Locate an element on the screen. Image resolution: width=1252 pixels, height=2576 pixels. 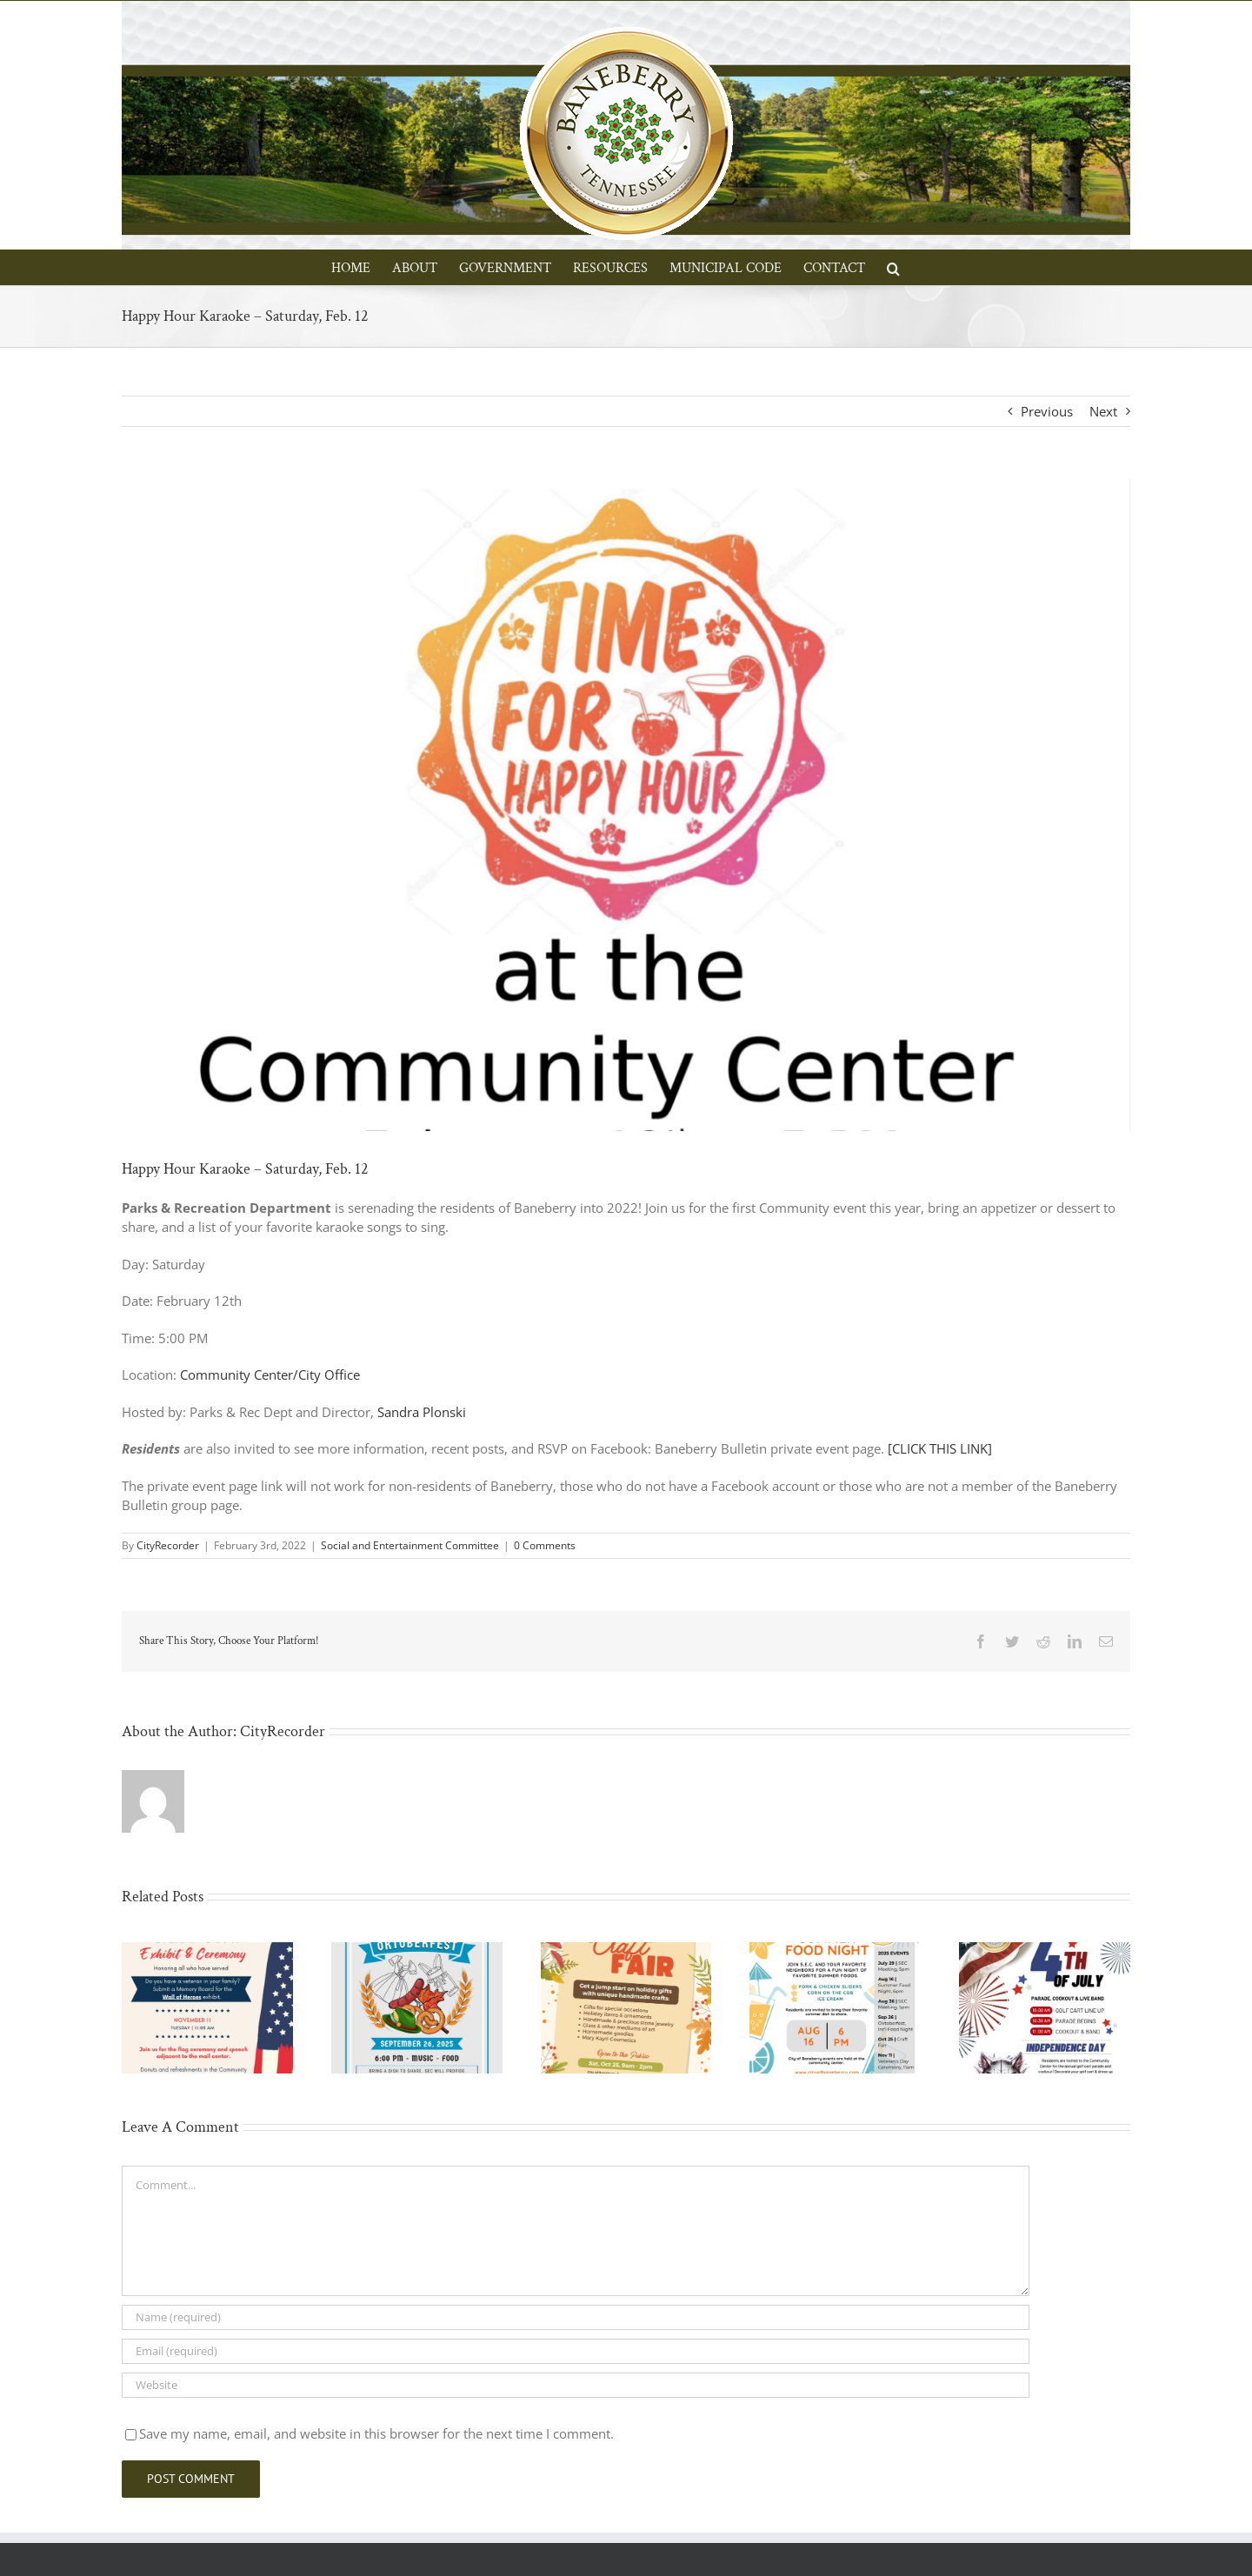
CityRecorder is located at coordinates (168, 1545).